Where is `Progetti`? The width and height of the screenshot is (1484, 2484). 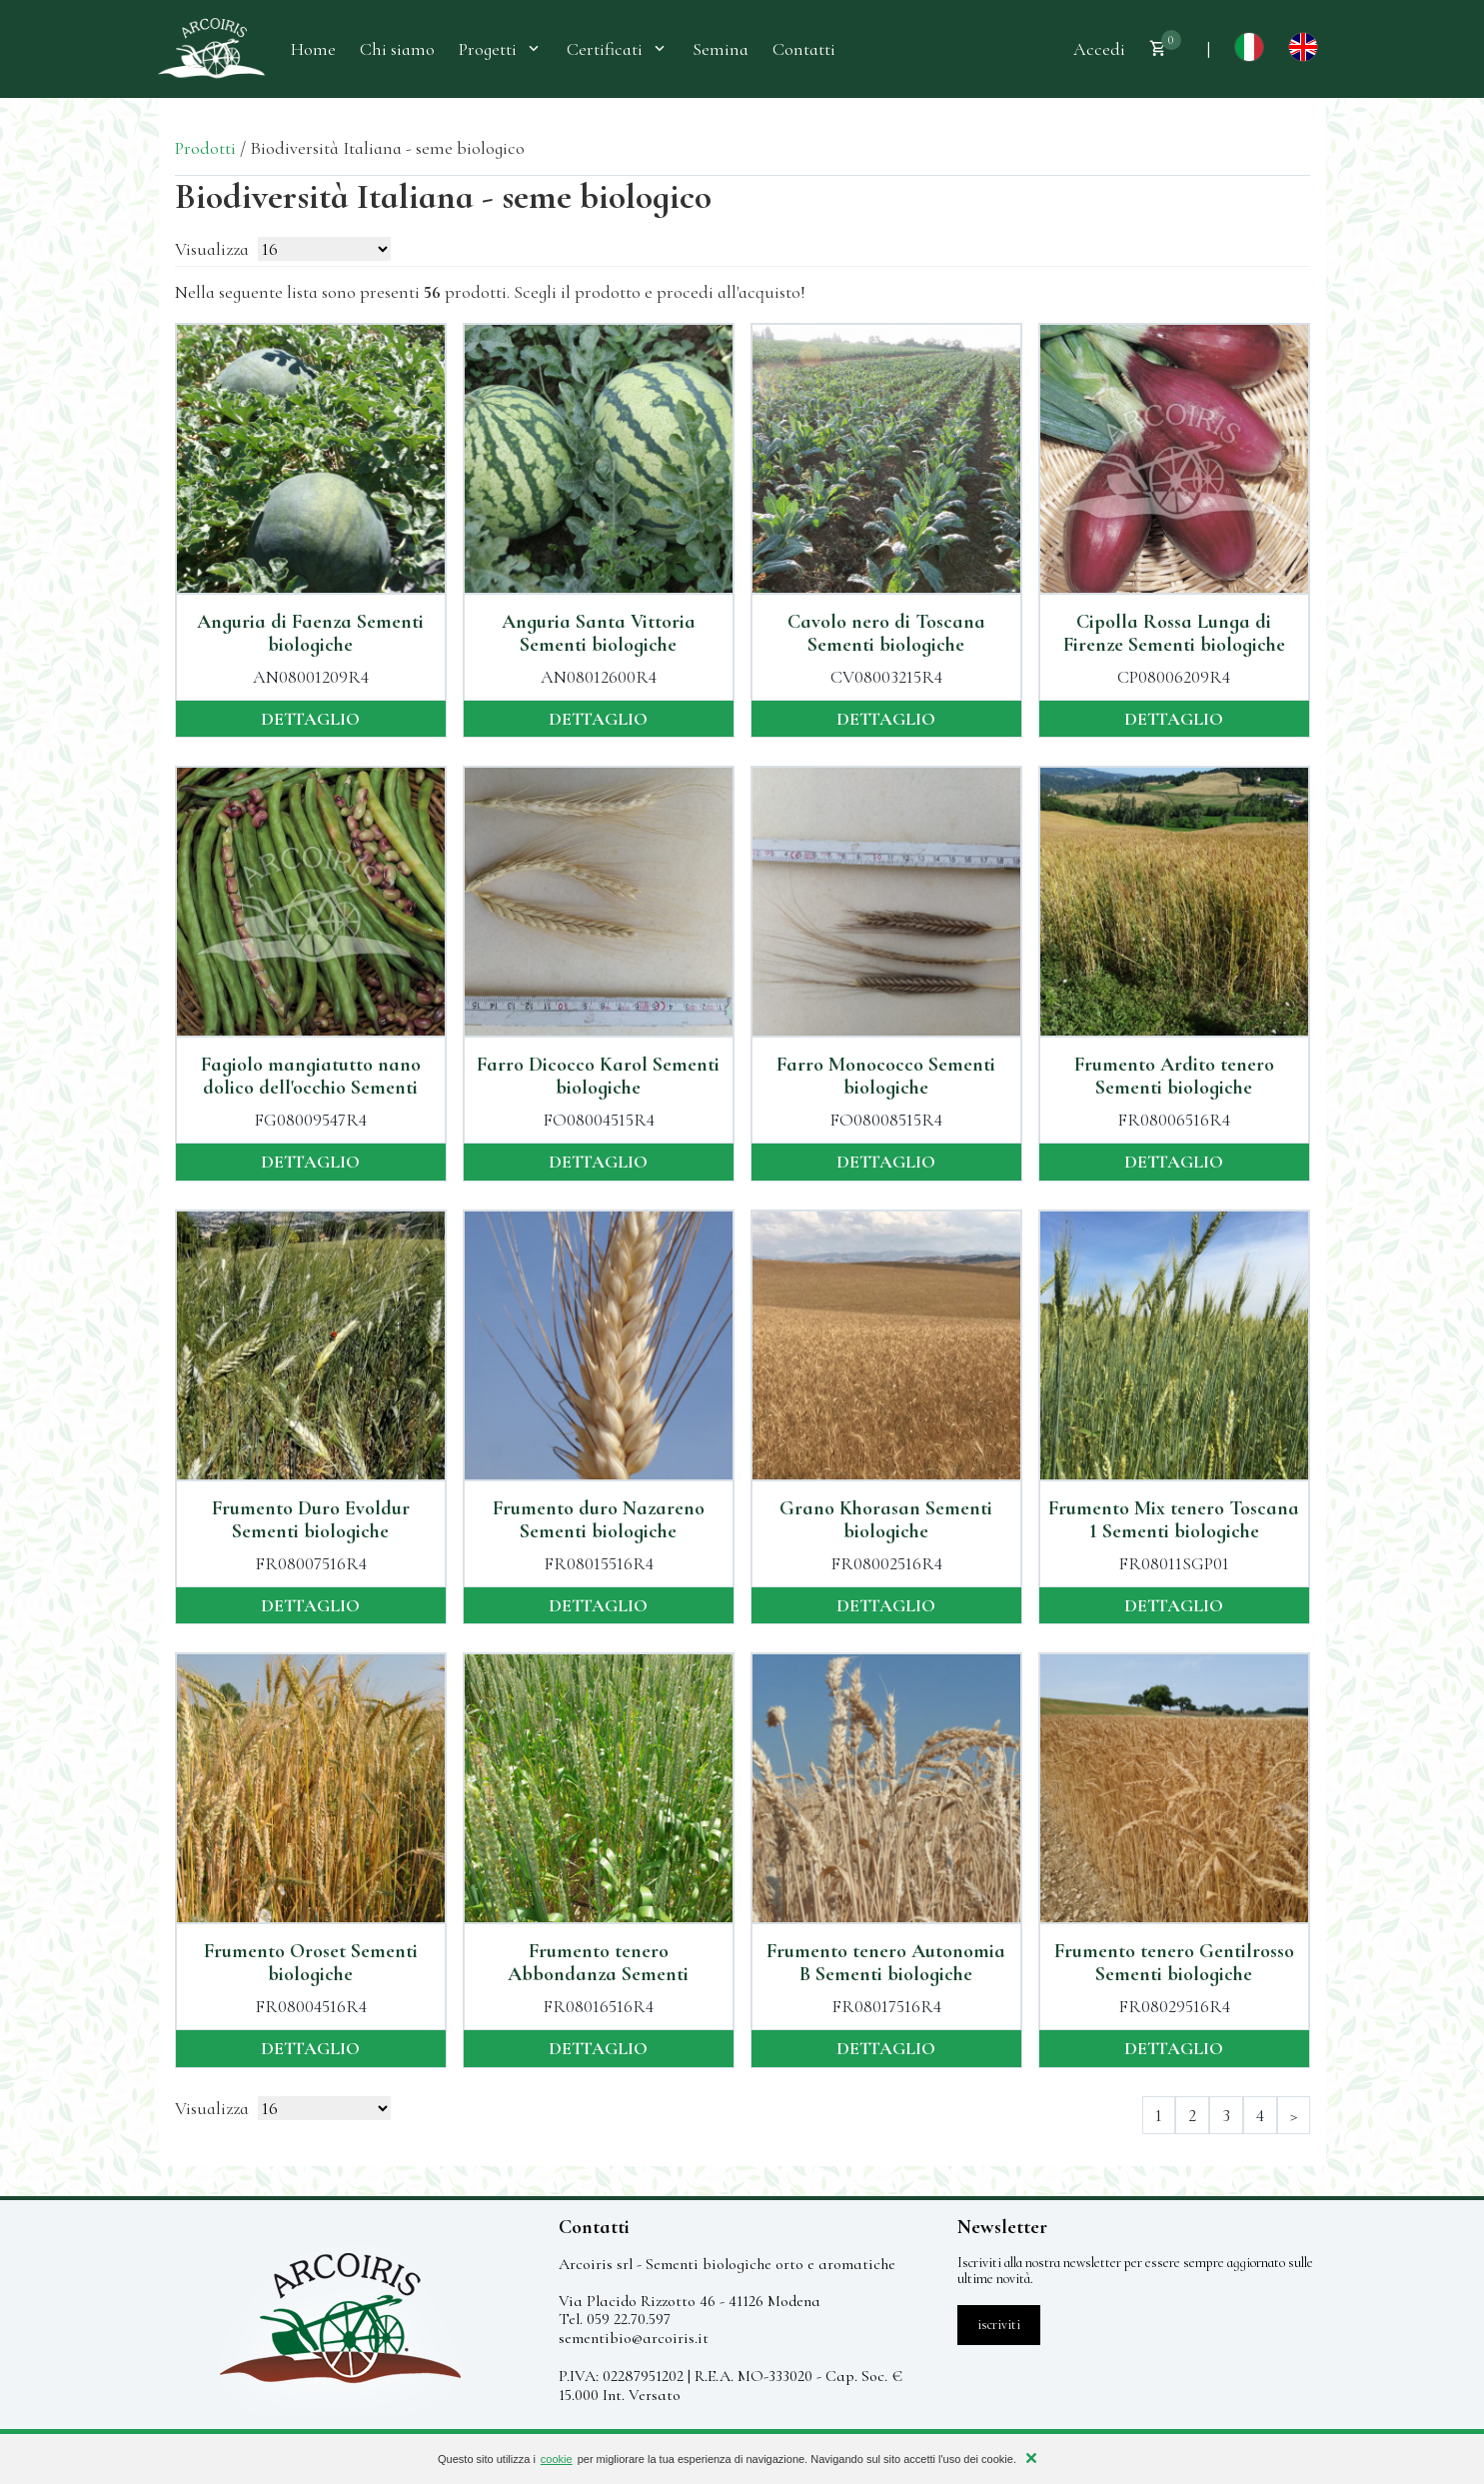
Progetti is located at coordinates (501, 49).